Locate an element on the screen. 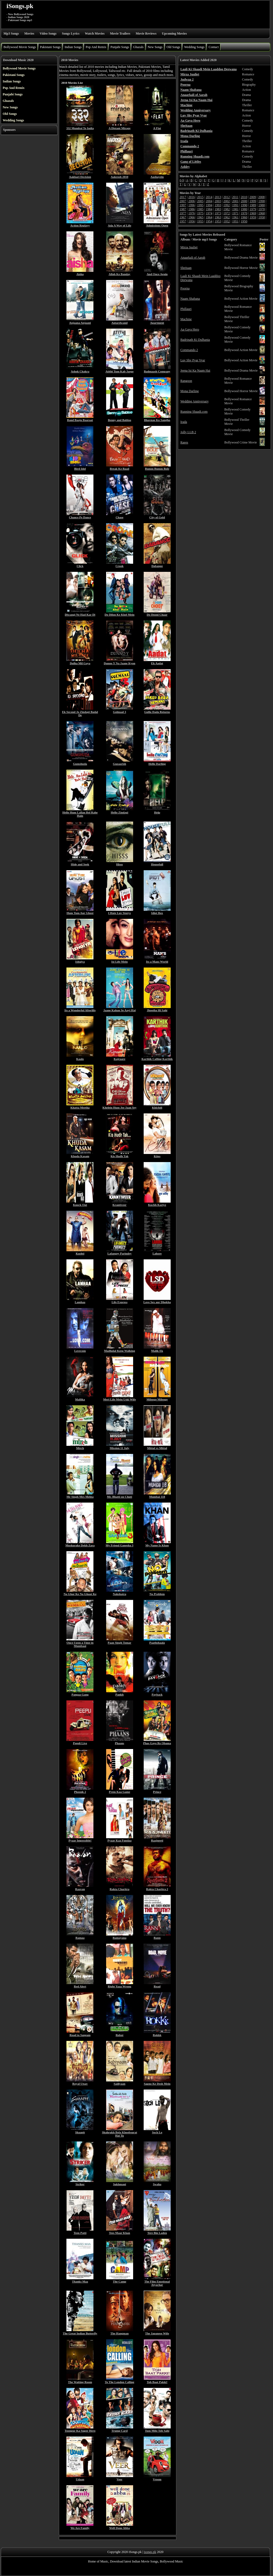 The width and height of the screenshot is (273, 2576). 1975 is located at coordinates (200, 213).